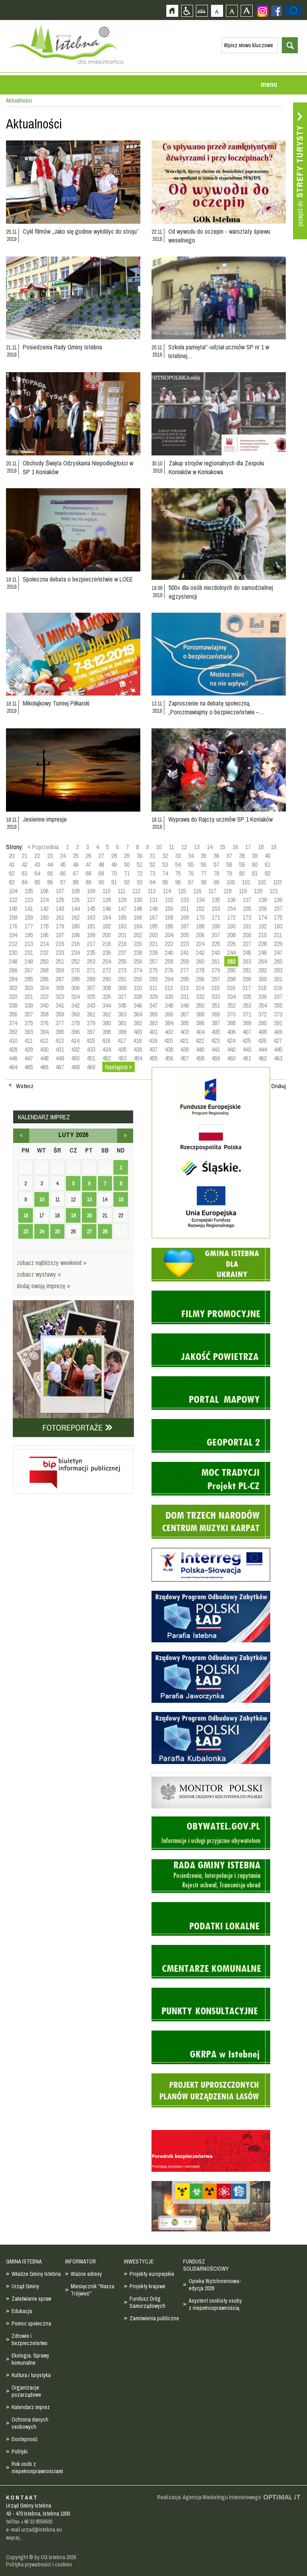 The width and height of the screenshot is (307, 2576). Describe the element at coordinates (122, 917) in the screenshot. I see `165` at that location.